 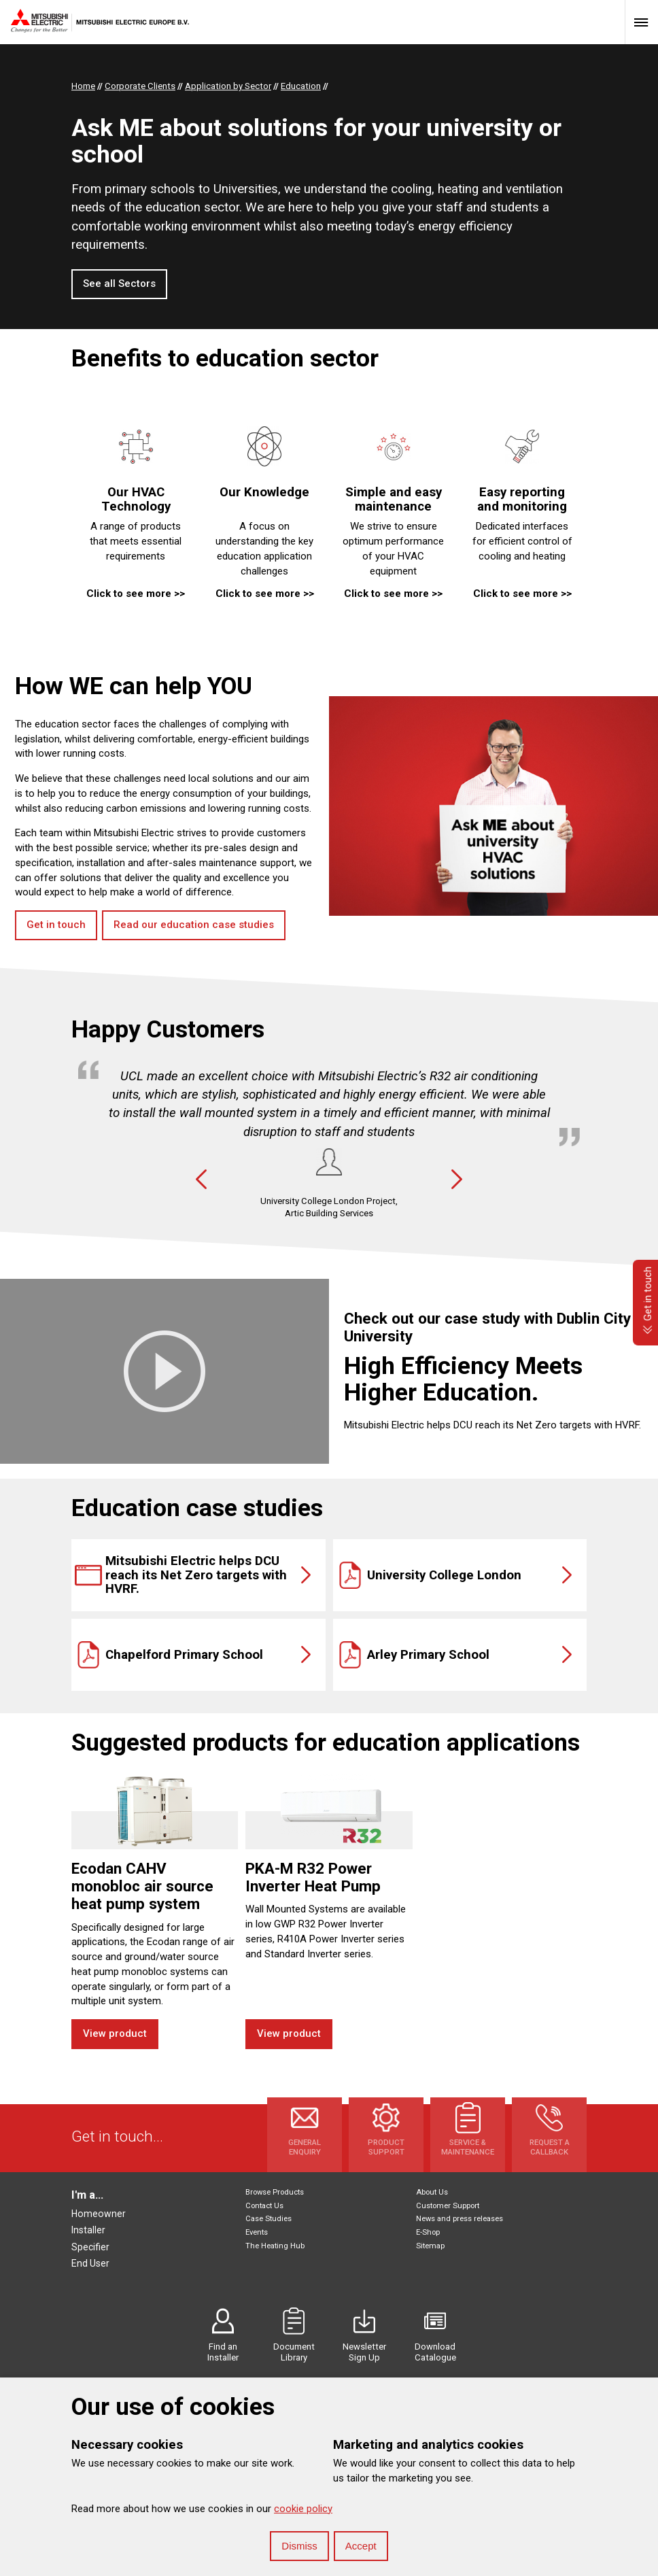 What do you see at coordinates (275, 2246) in the screenshot?
I see `The Heating Hub` at bounding box center [275, 2246].